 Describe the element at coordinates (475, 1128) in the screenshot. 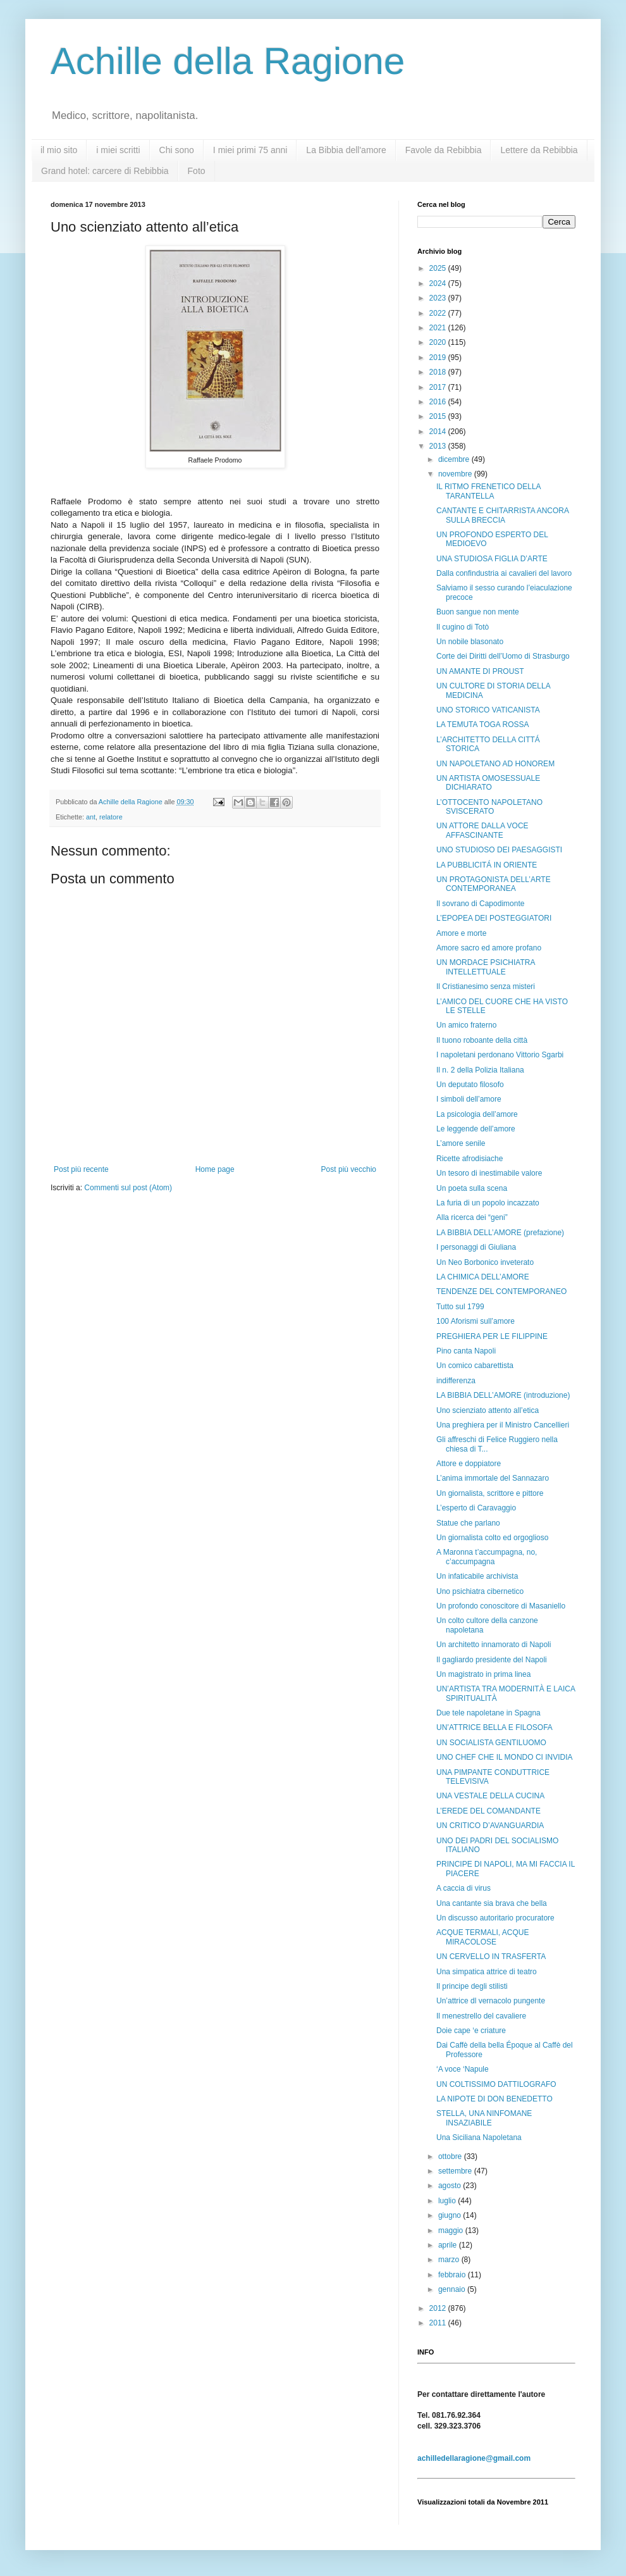

I see `Le leggende dell’amore` at that location.